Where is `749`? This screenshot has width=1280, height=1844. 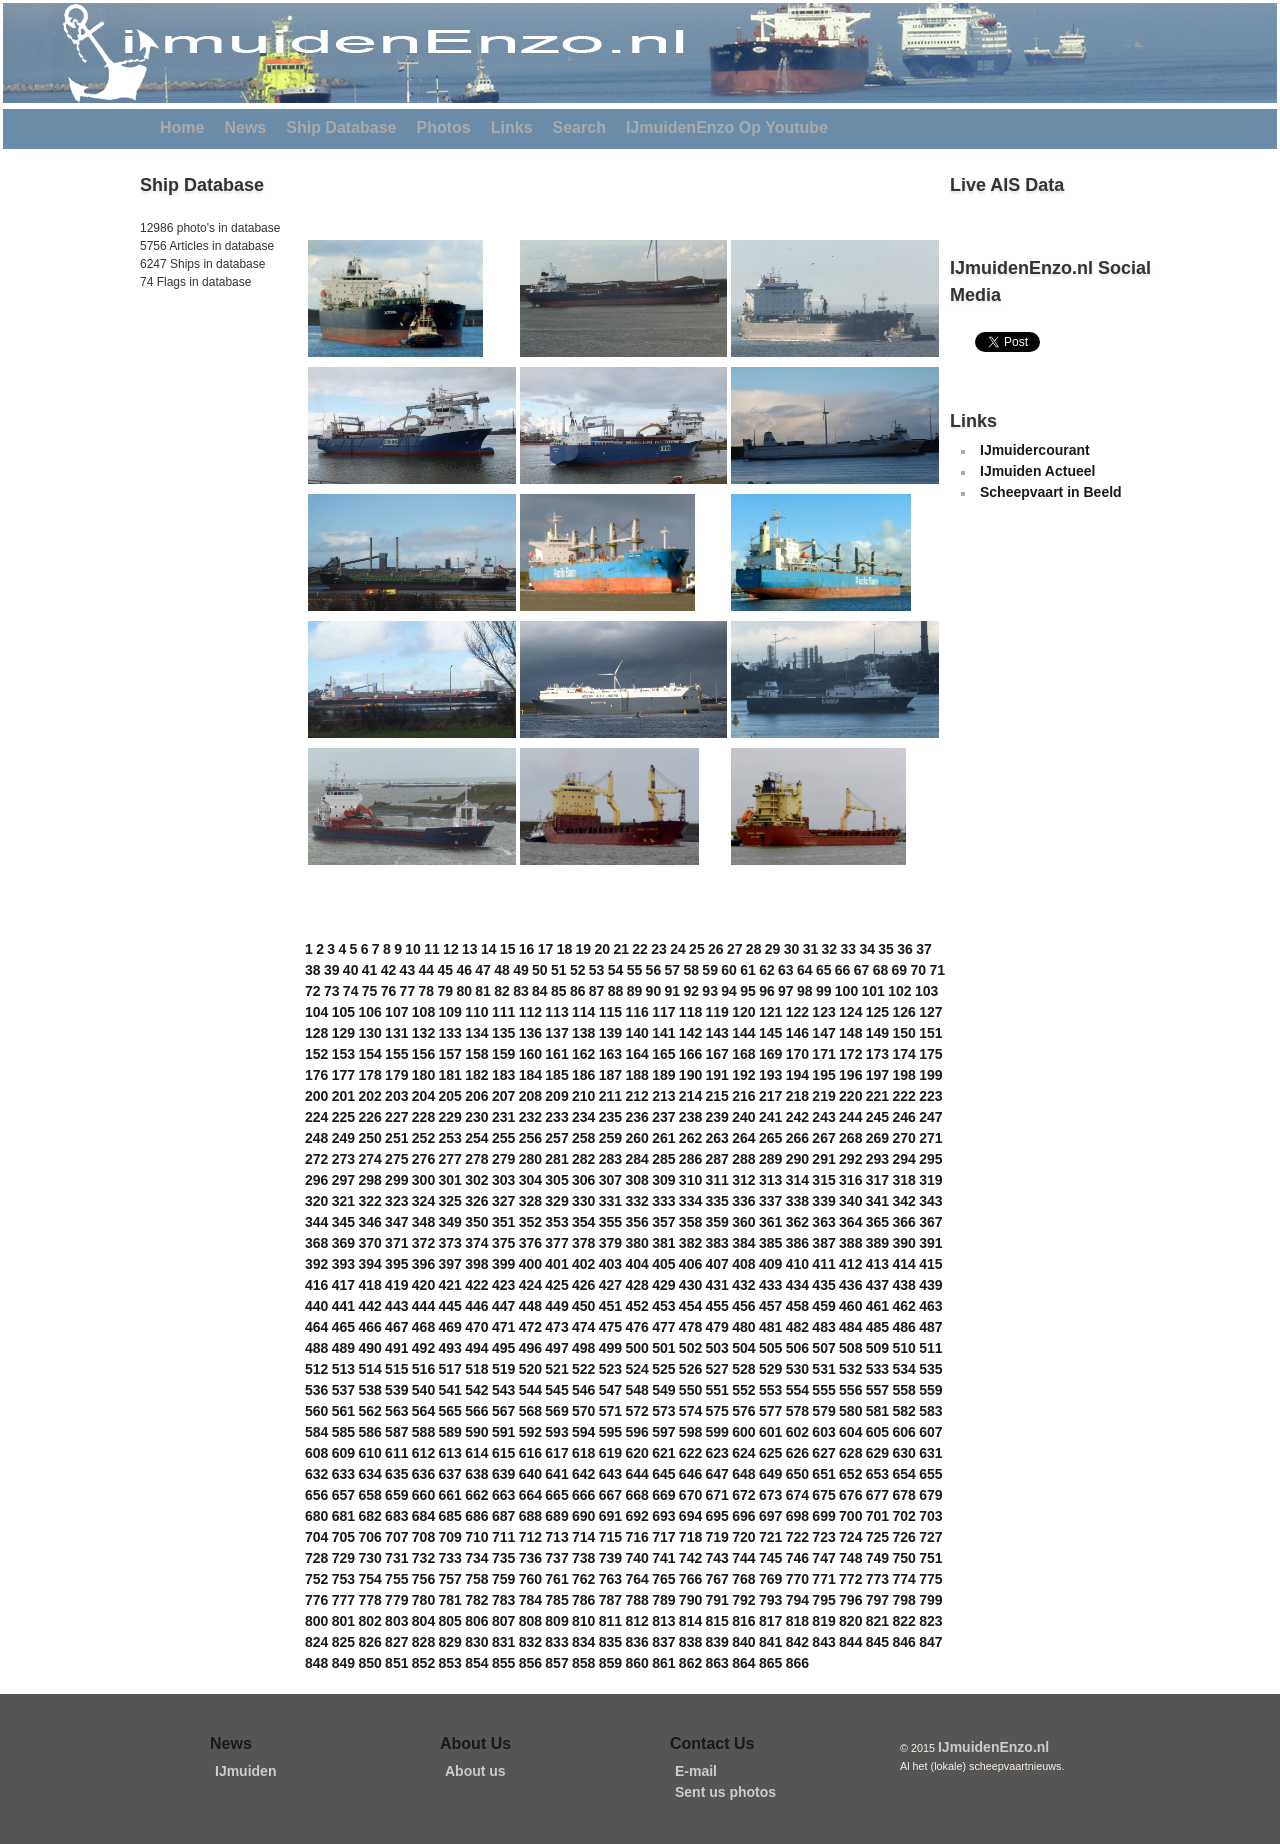
749 is located at coordinates (877, 1558).